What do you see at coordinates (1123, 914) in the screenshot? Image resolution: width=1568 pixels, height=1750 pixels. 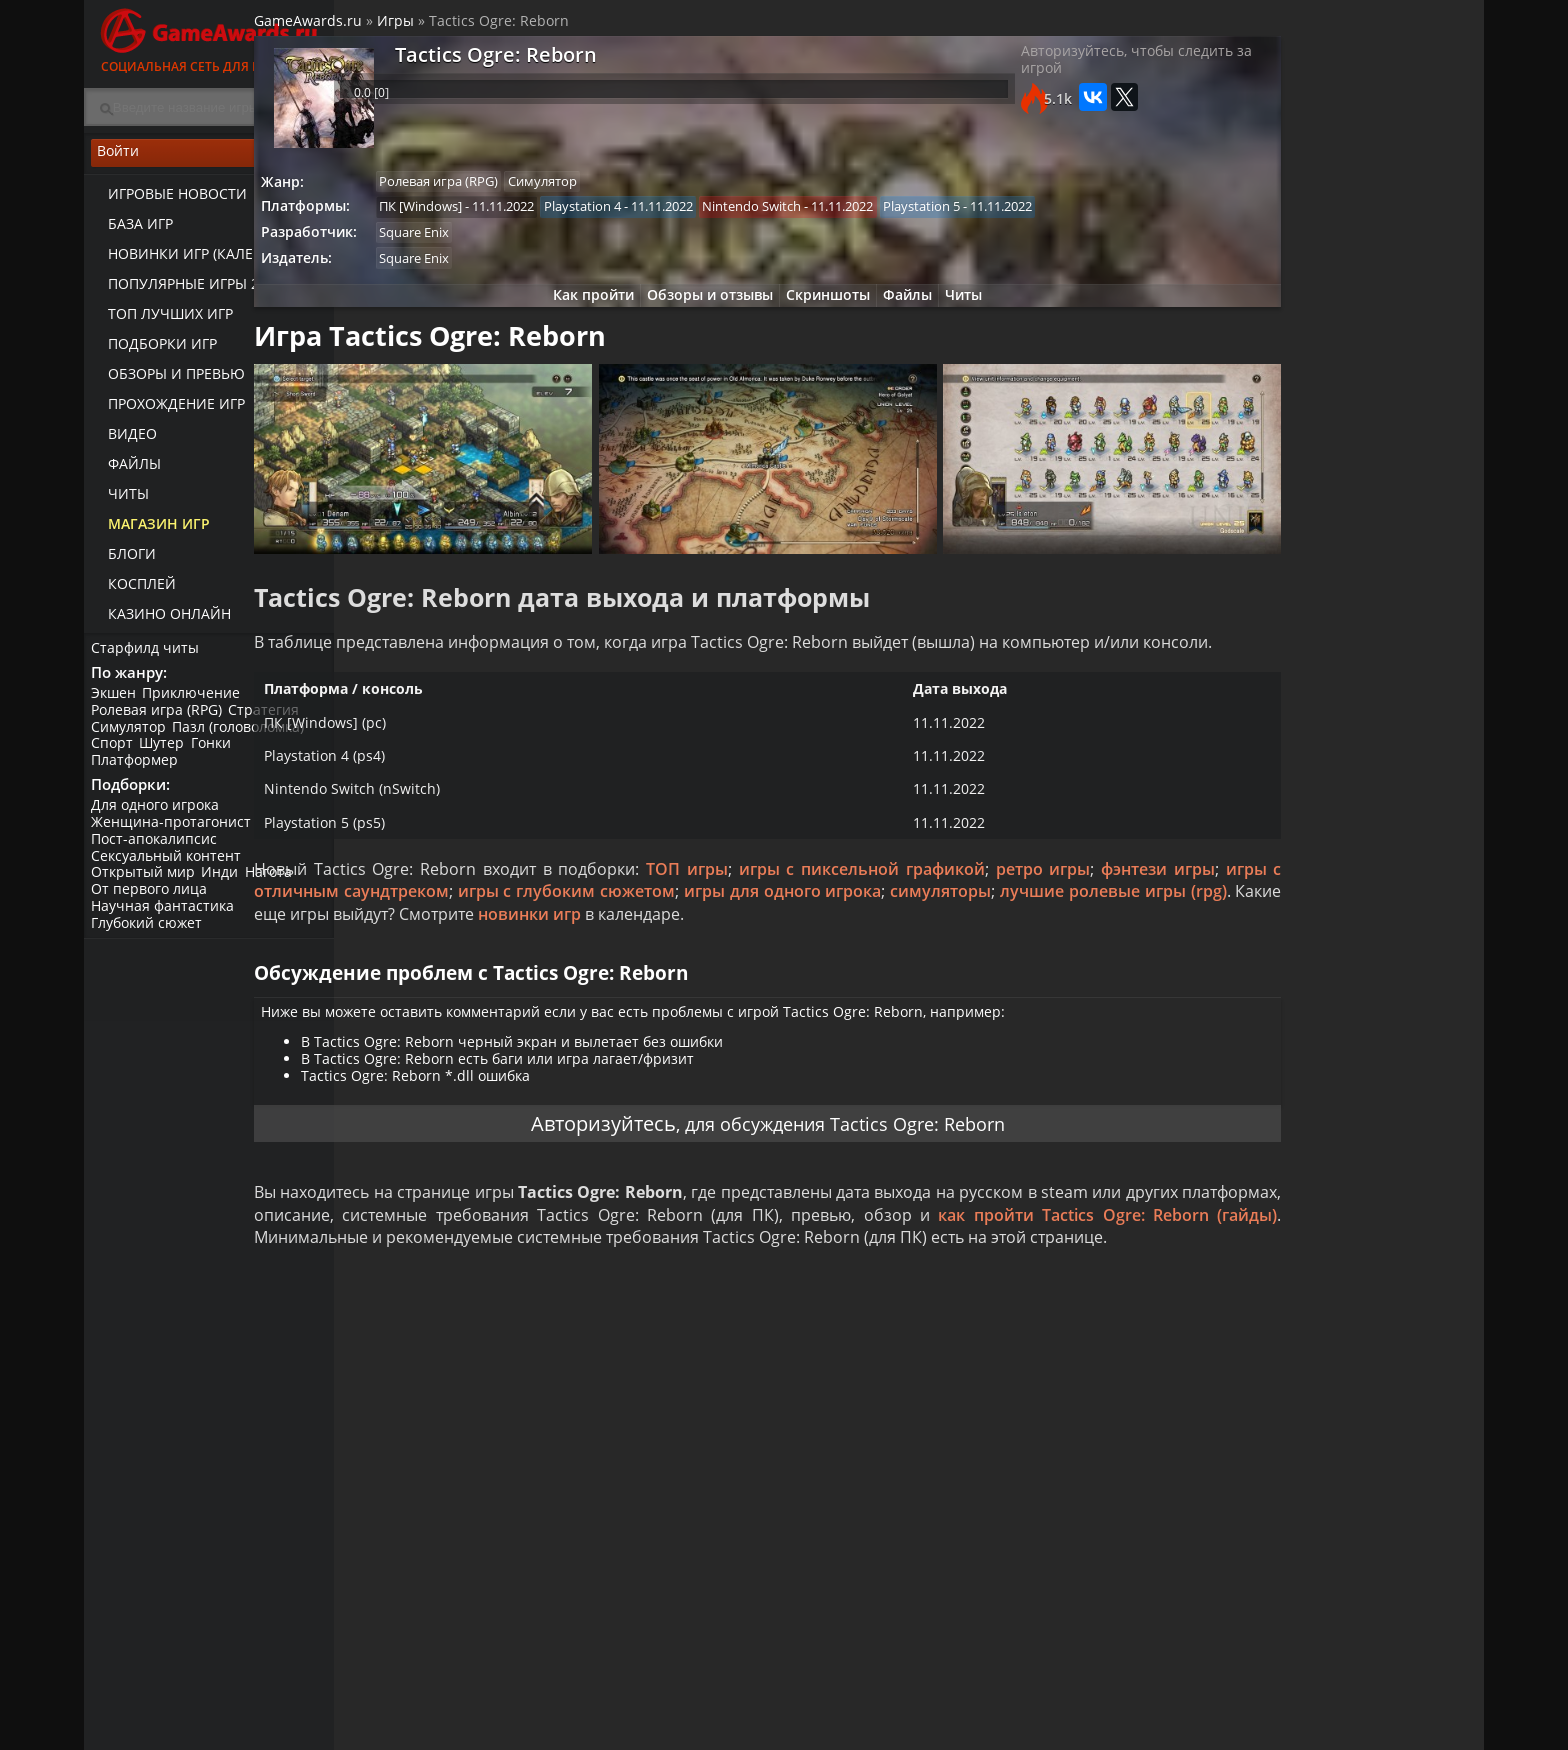 I see `ретро игры` at bounding box center [1123, 914].